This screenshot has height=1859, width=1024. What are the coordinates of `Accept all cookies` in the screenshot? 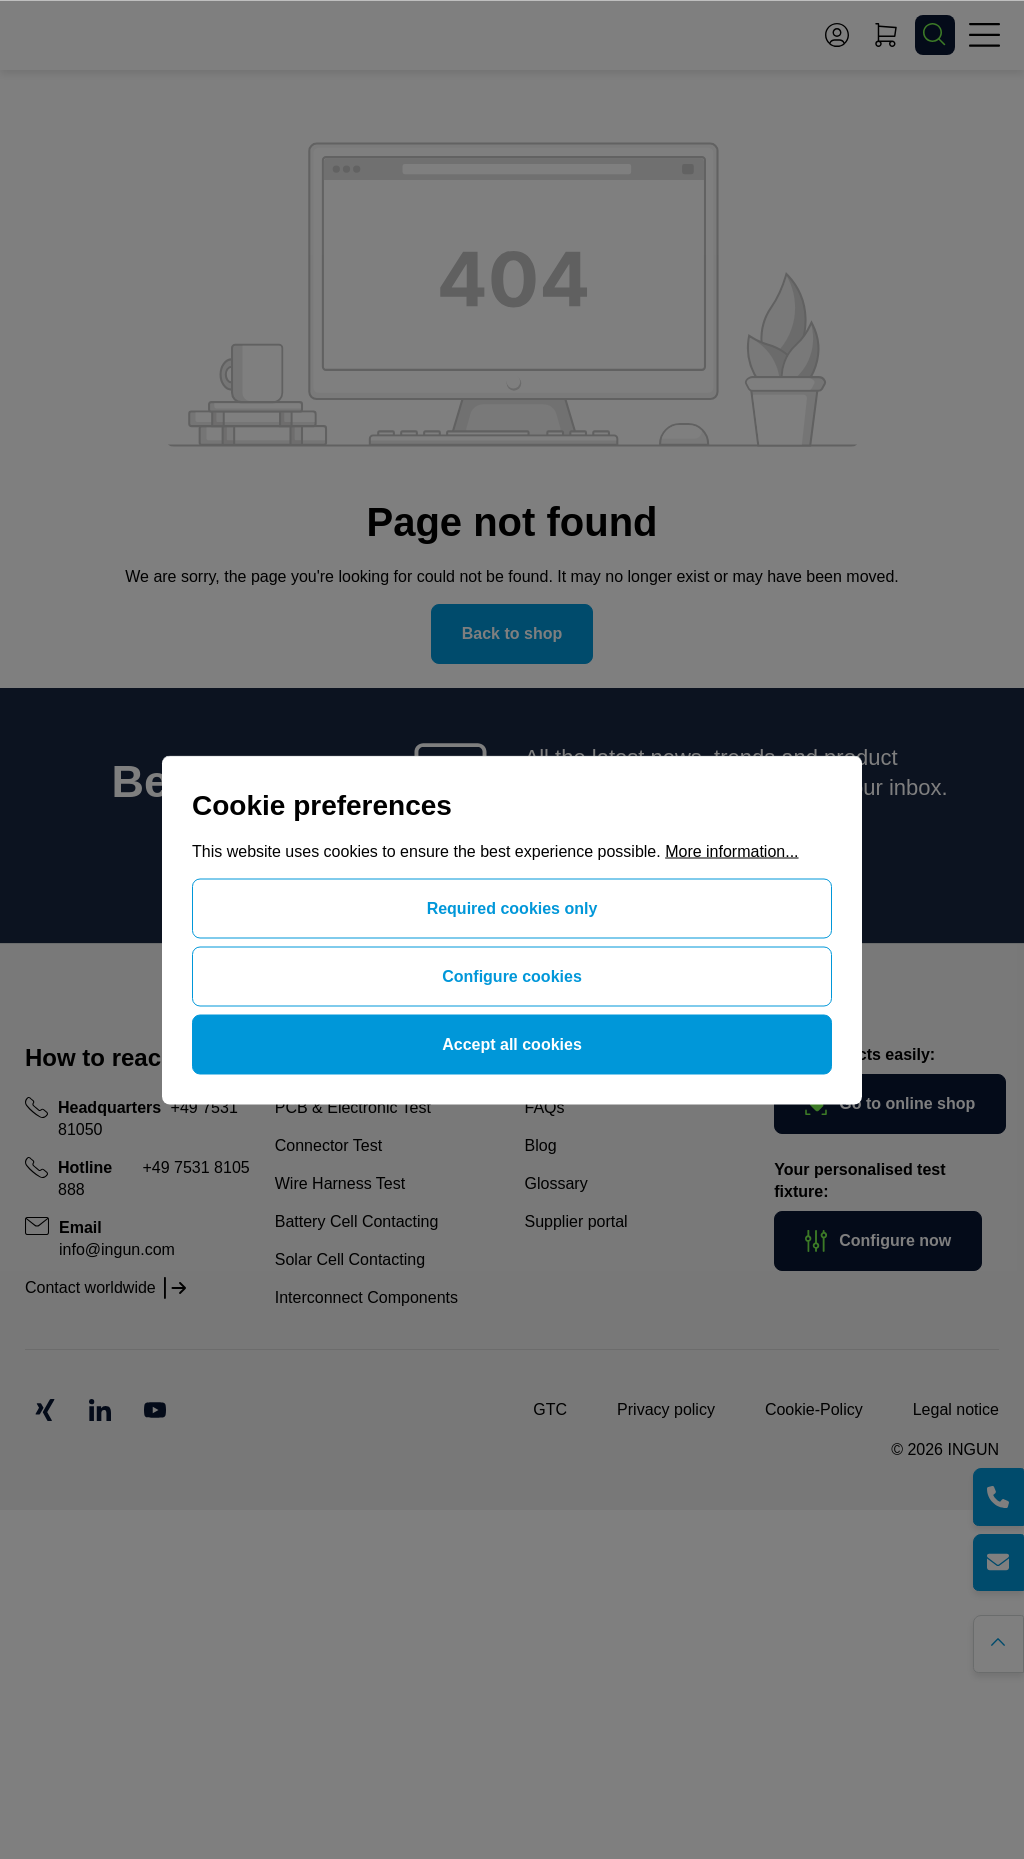 It's located at (512, 1043).